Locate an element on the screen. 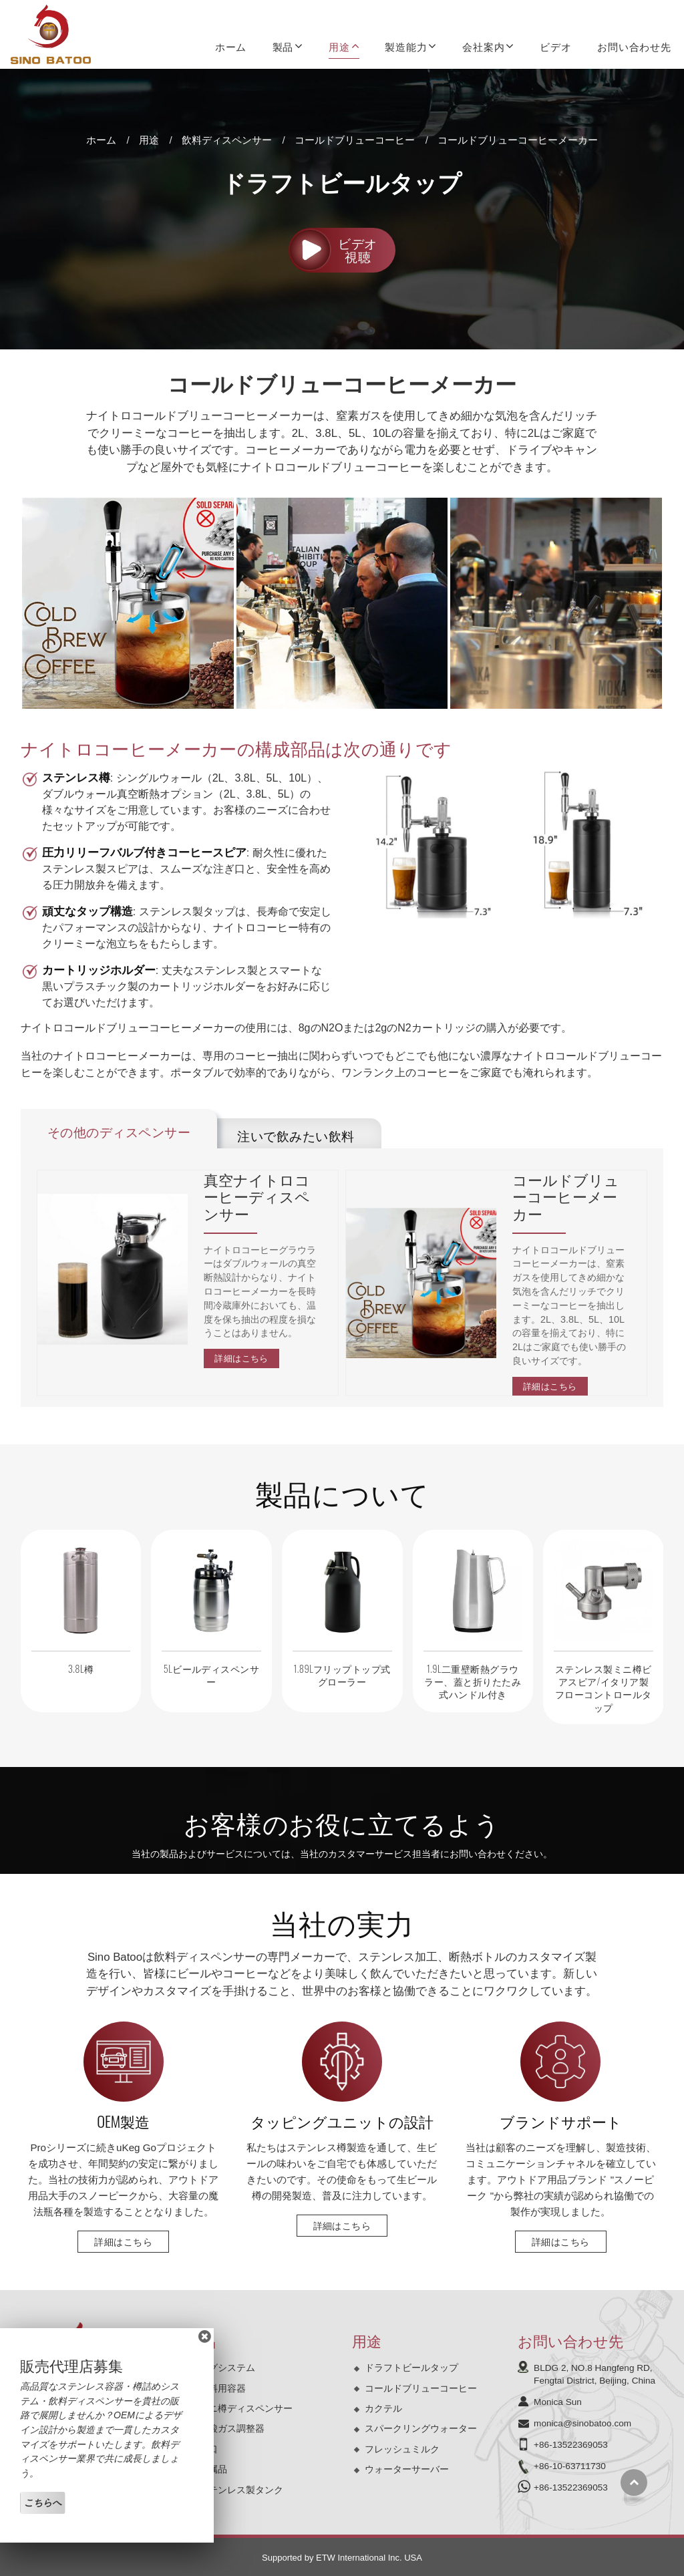  Supported by ETW International Inc. USA is located at coordinates (342, 2558).